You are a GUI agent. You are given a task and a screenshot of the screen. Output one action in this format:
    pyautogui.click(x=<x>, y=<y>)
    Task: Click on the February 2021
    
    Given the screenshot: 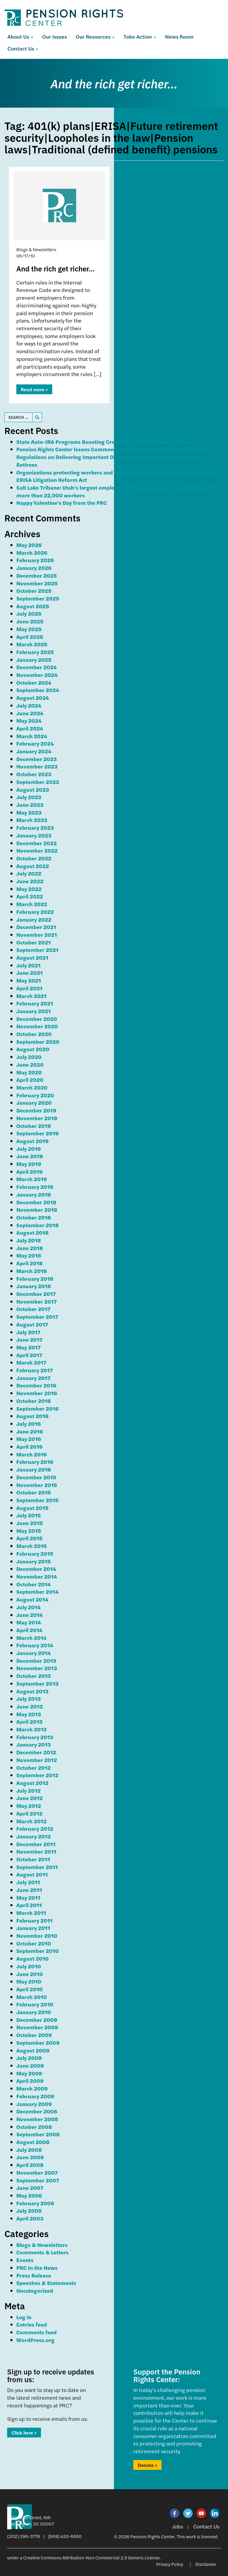 What is the action you would take?
    pyautogui.click(x=34, y=1003)
    